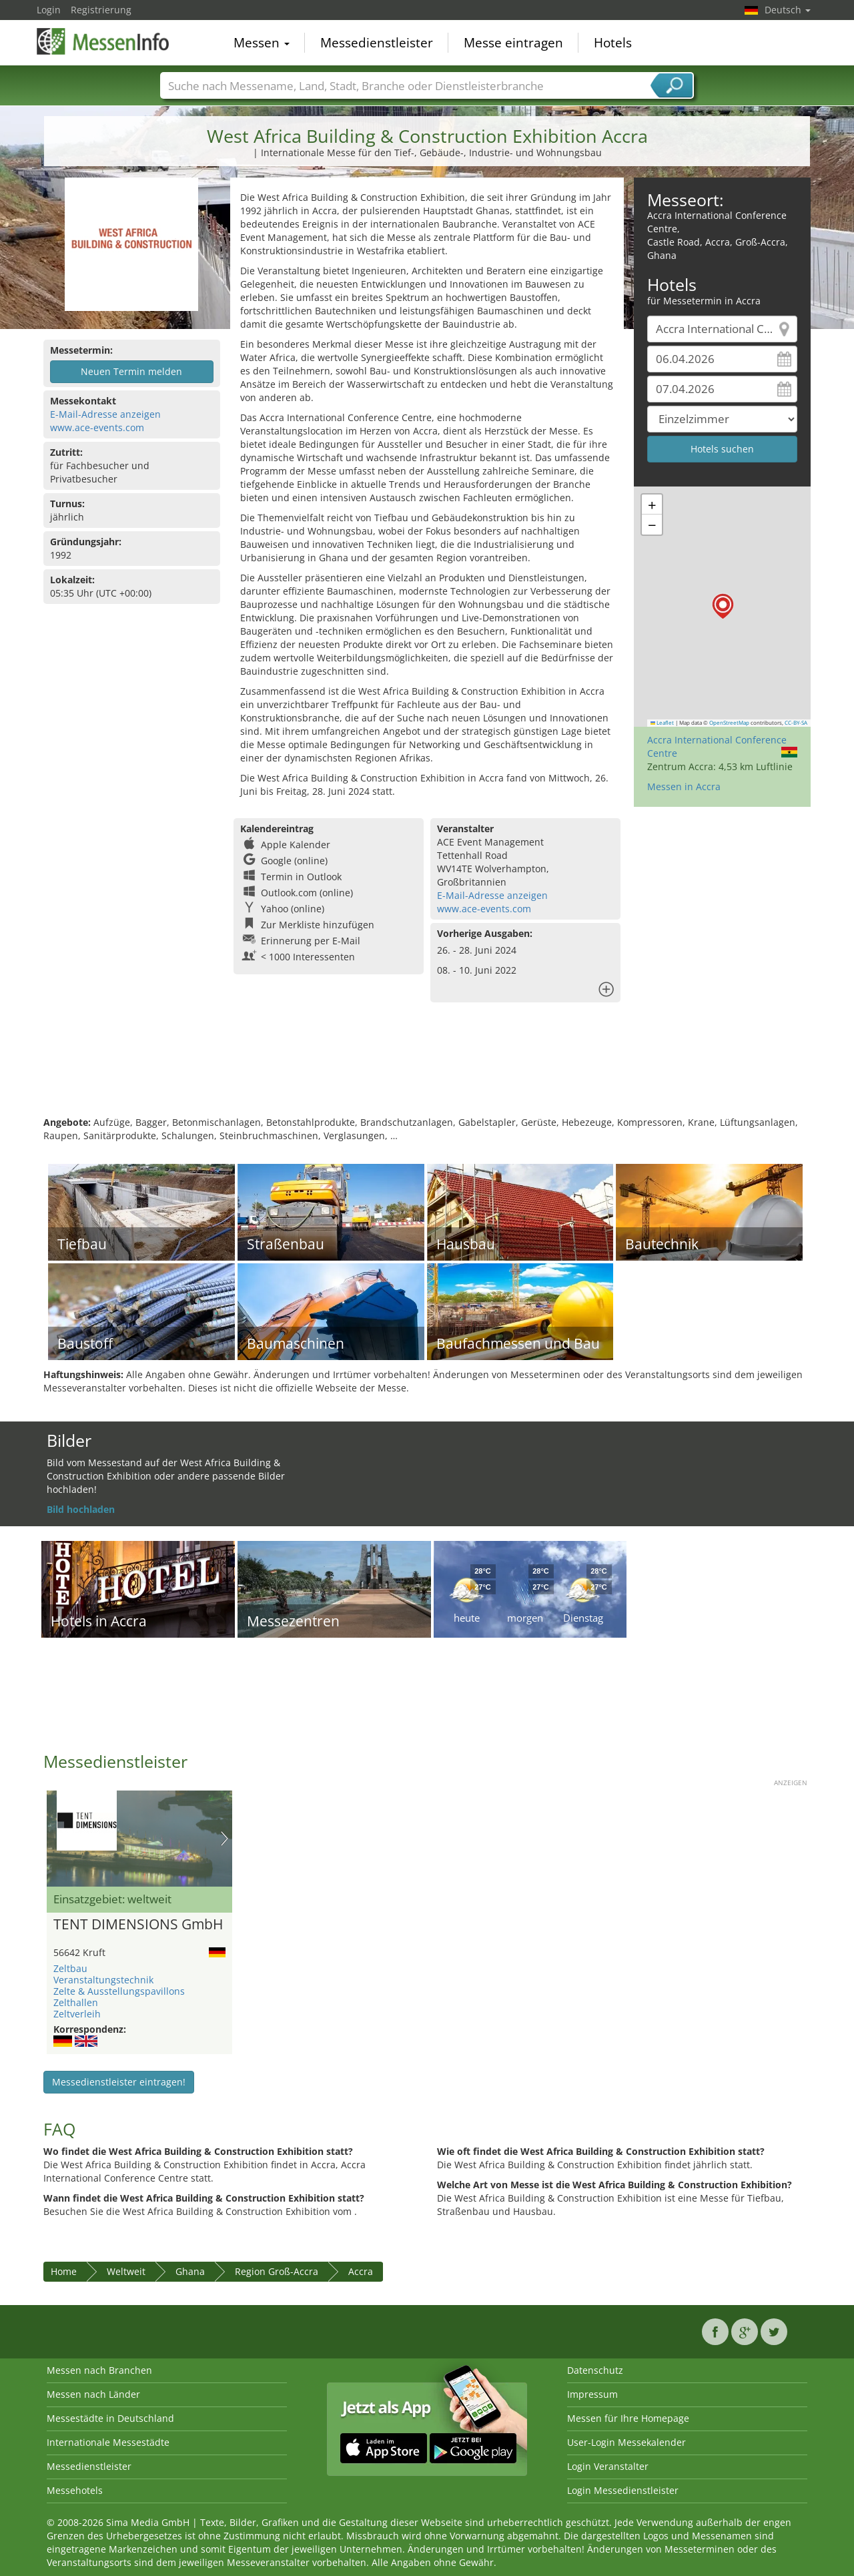 This screenshot has width=854, height=2576. I want to click on Region Groß-Accra, so click(276, 2271).